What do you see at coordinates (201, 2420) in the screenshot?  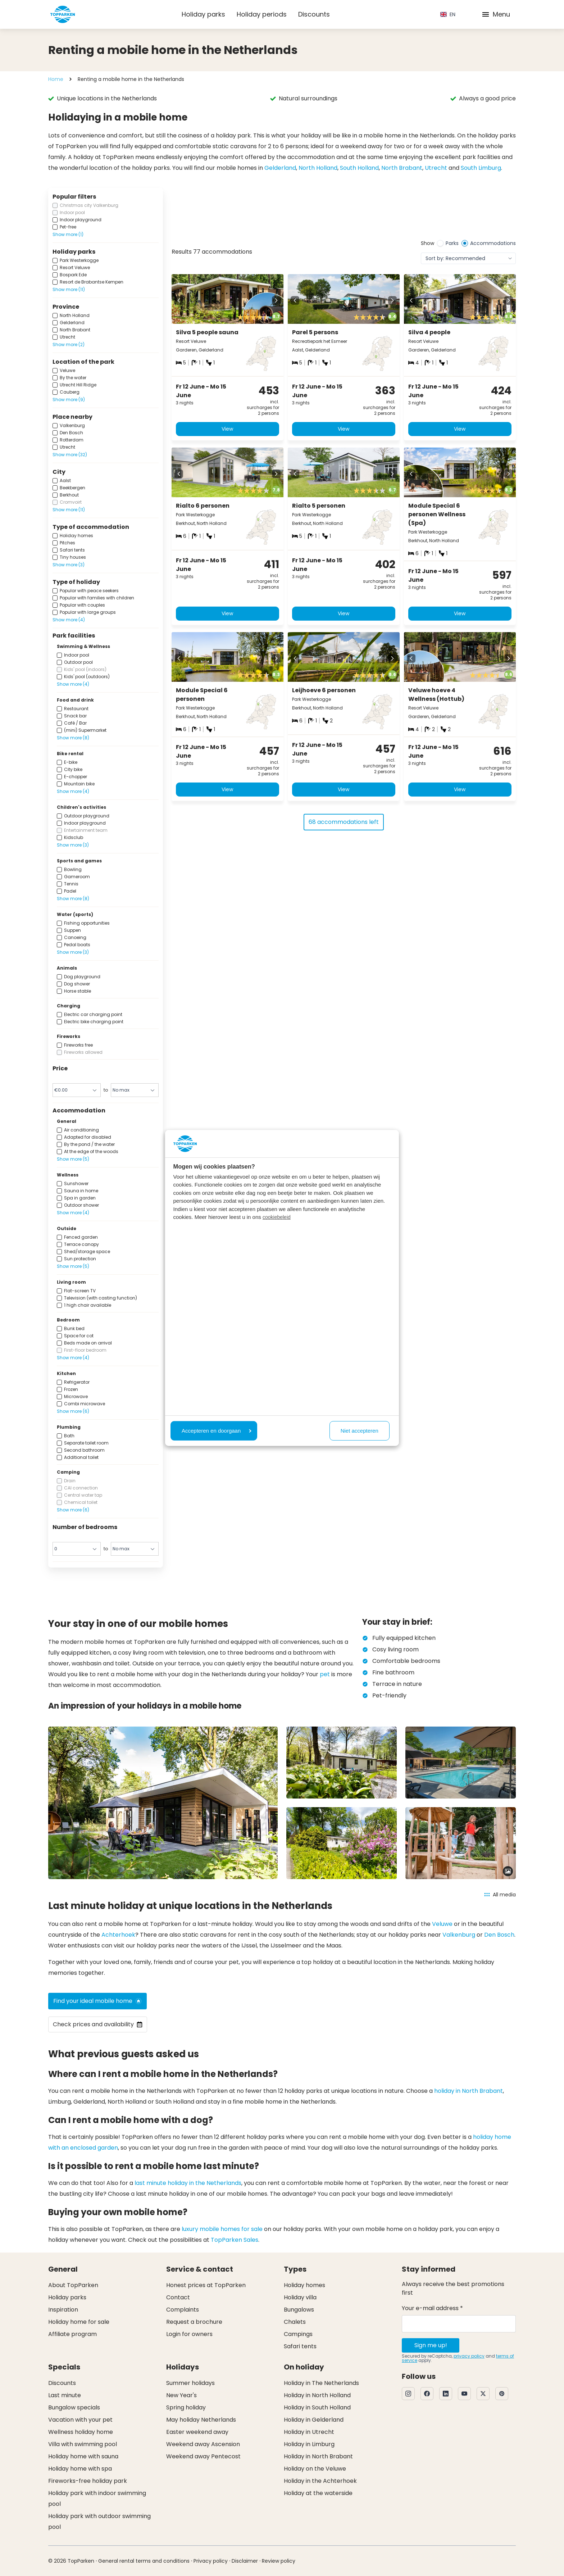 I see `May holiday Netherlands` at bounding box center [201, 2420].